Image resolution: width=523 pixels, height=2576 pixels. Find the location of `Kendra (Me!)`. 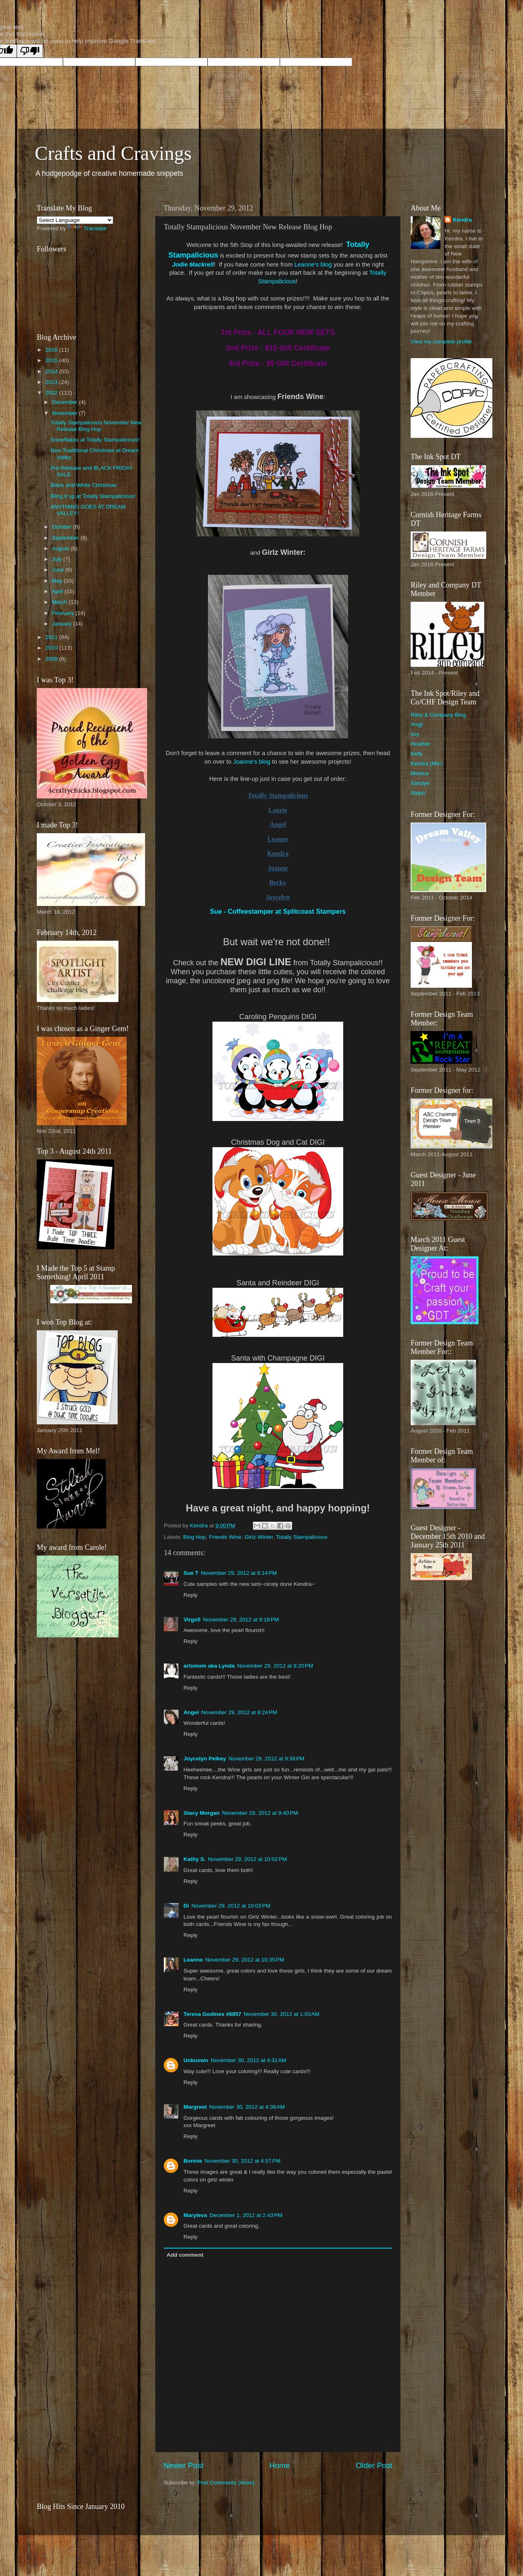

Kendra (Me!) is located at coordinates (427, 763).